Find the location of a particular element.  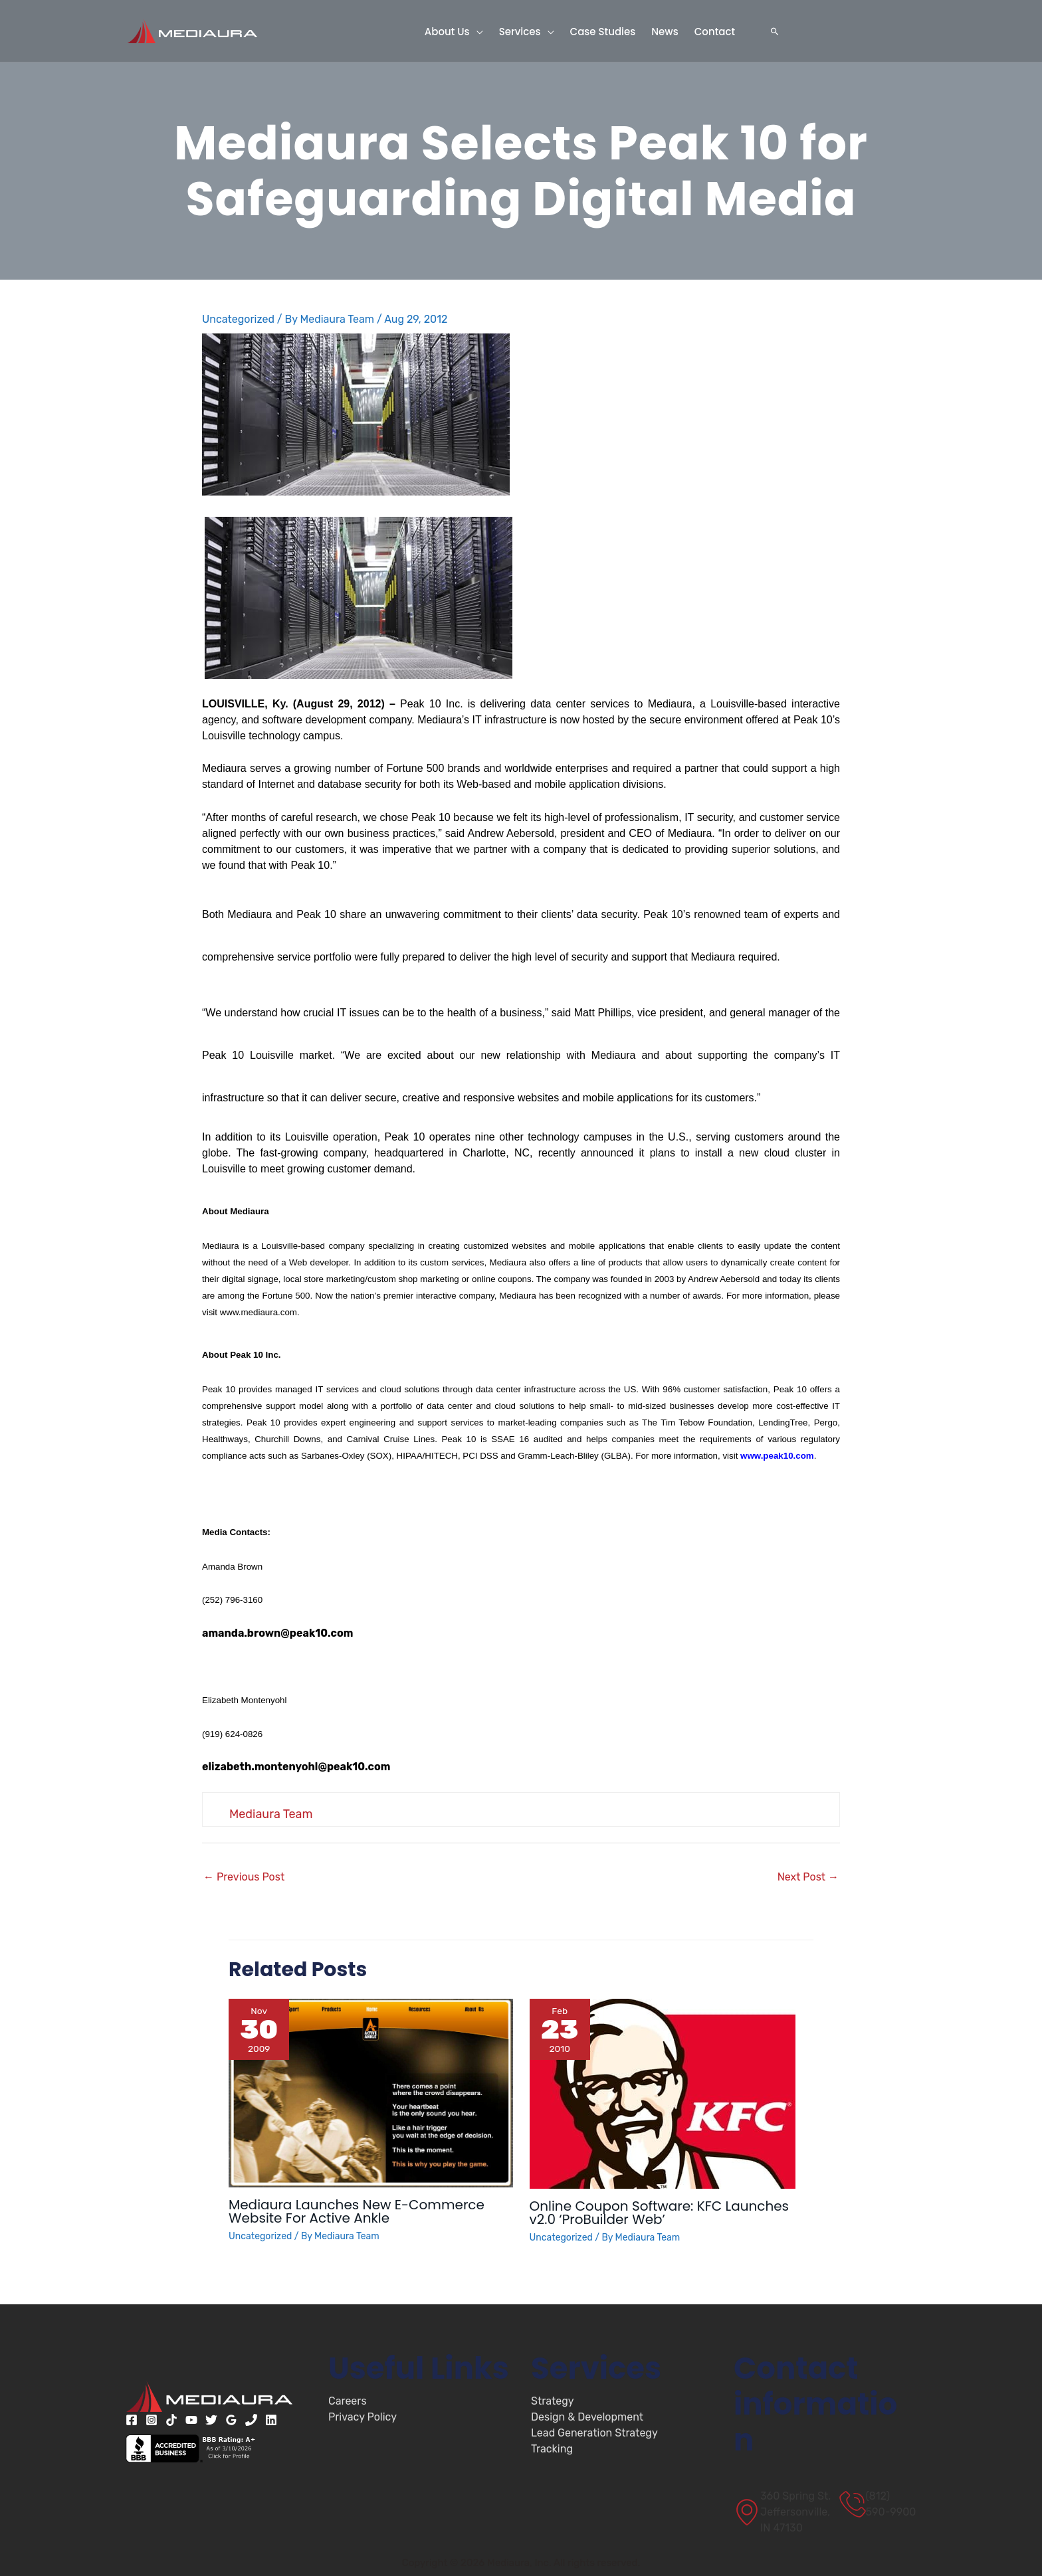

Privacy Policy is located at coordinates (362, 2417).